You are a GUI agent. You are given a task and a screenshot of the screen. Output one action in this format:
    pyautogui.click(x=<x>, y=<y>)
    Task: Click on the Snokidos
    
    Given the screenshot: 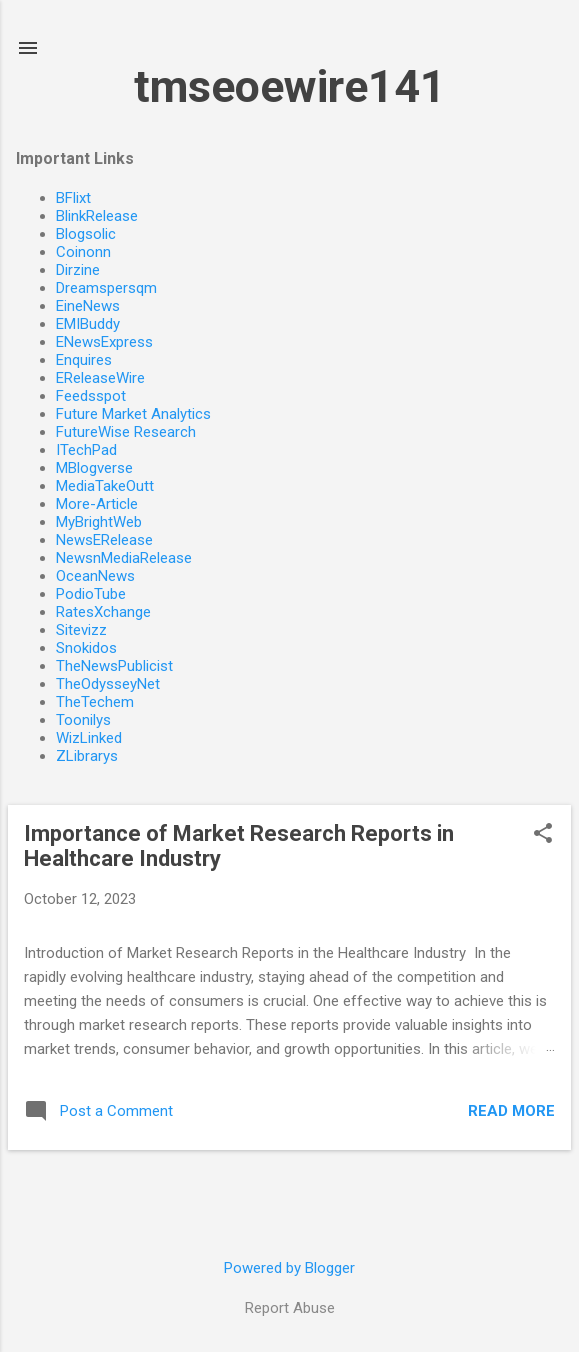 What is the action you would take?
    pyautogui.click(x=86, y=648)
    